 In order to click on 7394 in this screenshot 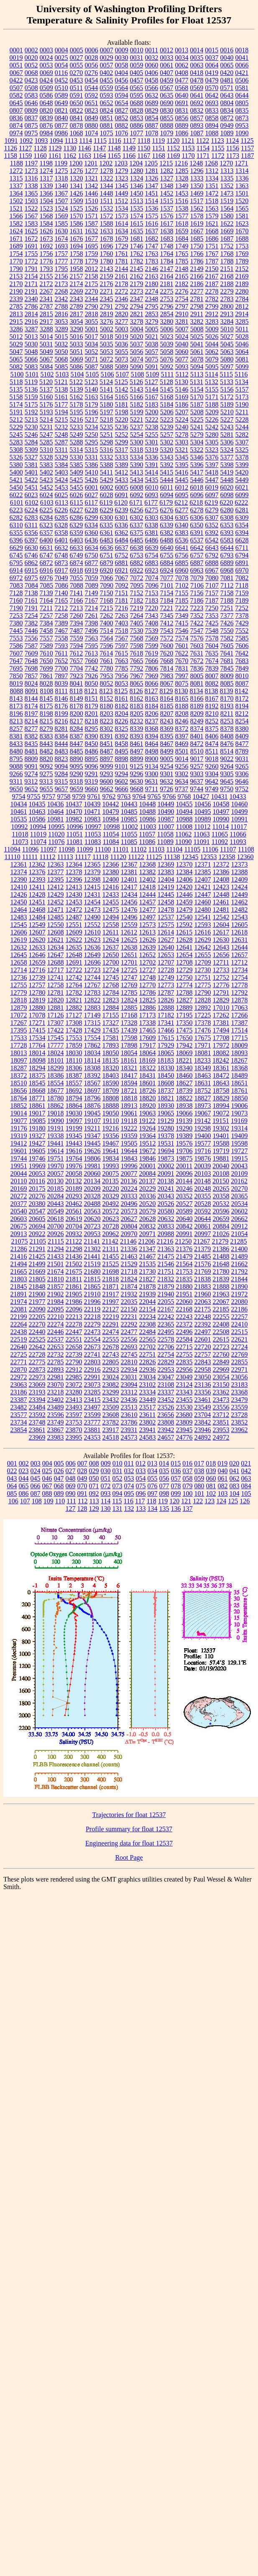, I will do `click(76, 623)`.